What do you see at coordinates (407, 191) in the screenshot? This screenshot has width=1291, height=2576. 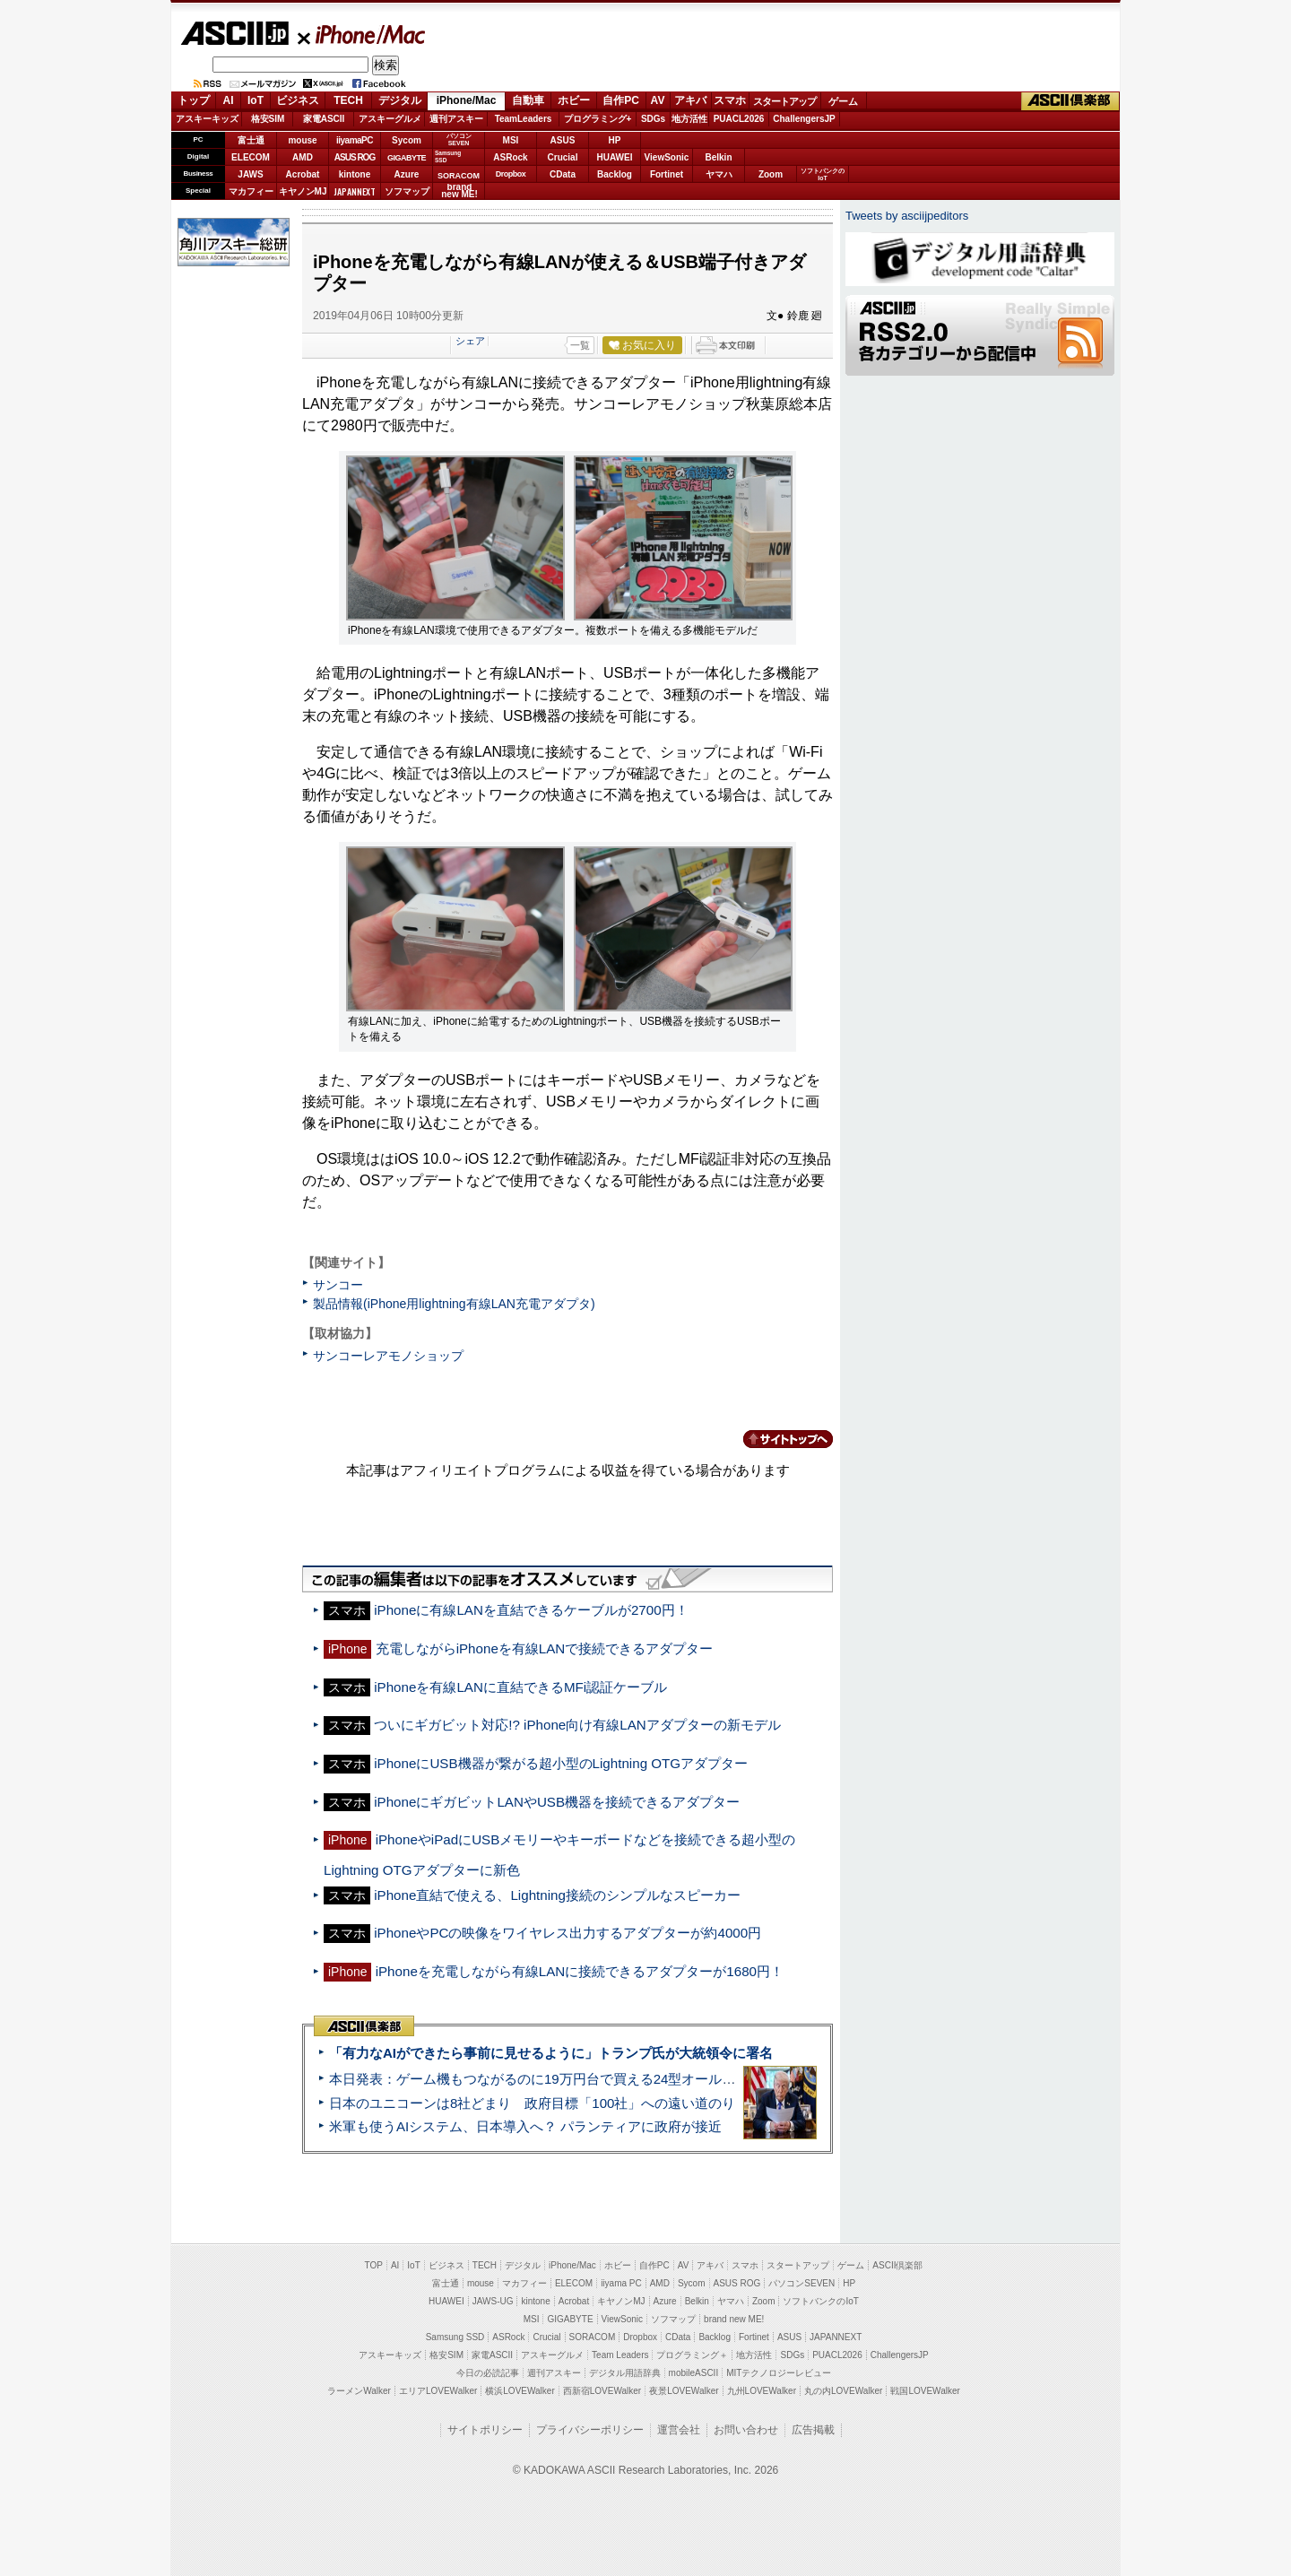 I see `ソフマップ` at bounding box center [407, 191].